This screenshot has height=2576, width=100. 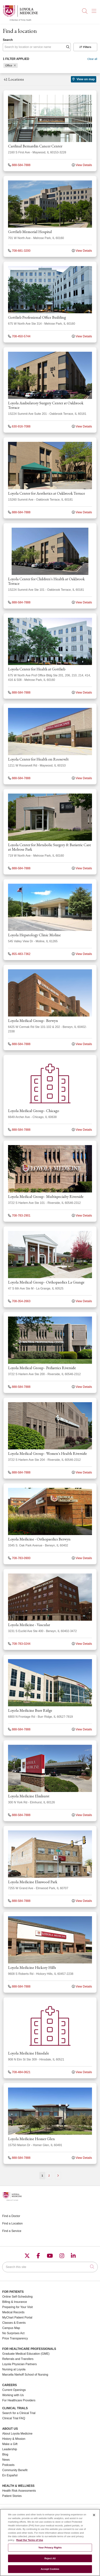 What do you see at coordinates (45, 405) in the screenshot?
I see `Loyola Ambulatory Surgery Center at Oakbrook Terrace` at bounding box center [45, 405].